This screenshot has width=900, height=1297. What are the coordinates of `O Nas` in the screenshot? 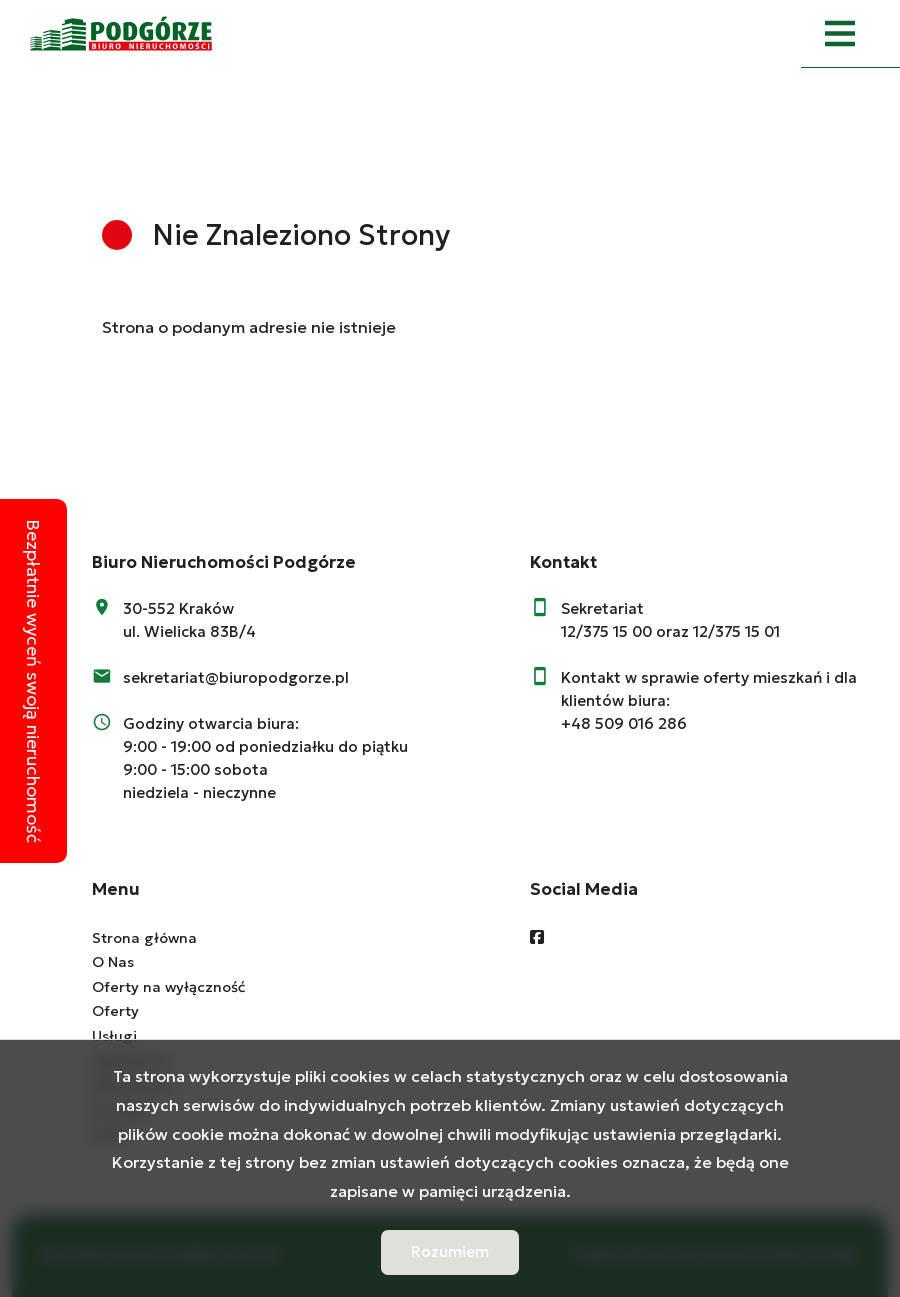 It's located at (113, 962).